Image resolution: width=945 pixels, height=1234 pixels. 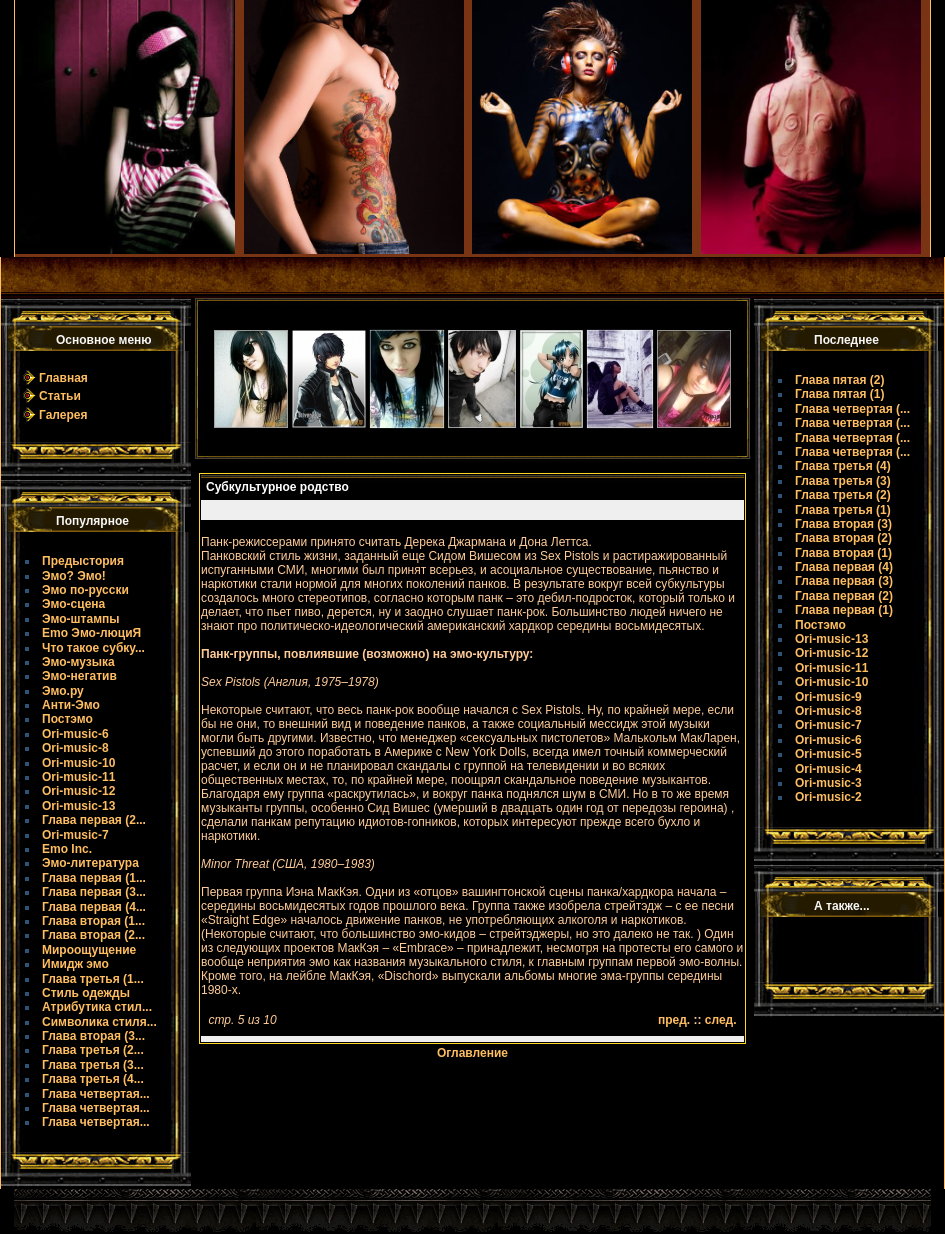 I want to click on Стиль одежды, so click(x=86, y=993).